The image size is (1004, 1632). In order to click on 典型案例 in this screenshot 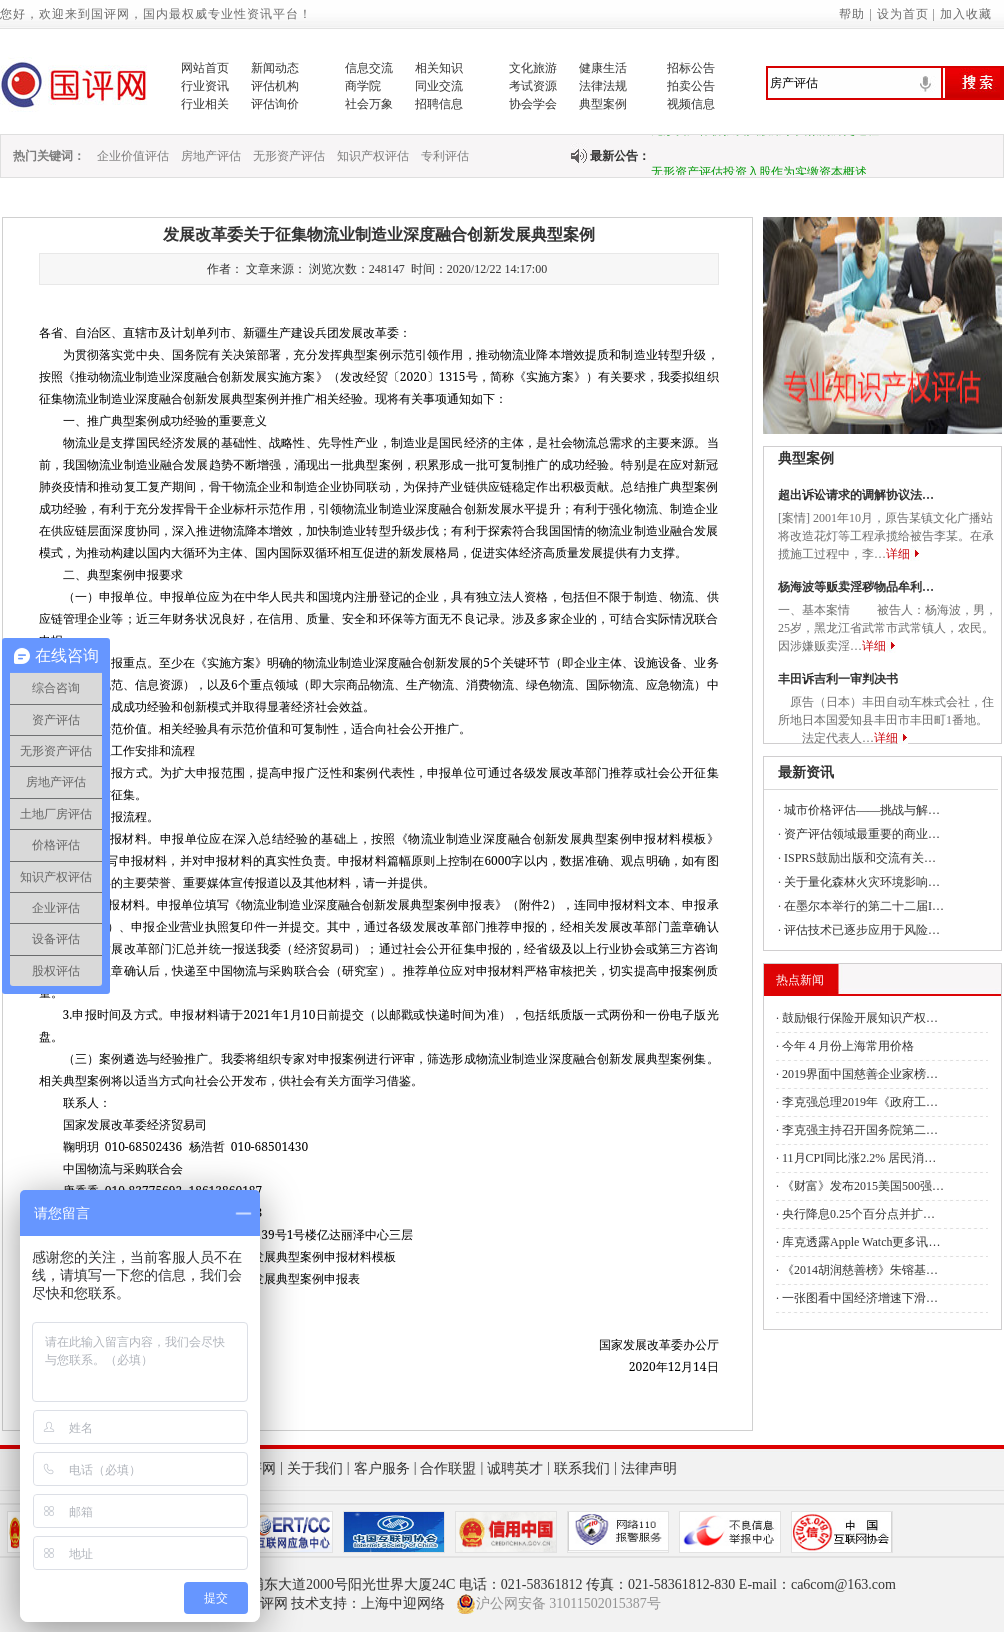, I will do `click(603, 104)`.